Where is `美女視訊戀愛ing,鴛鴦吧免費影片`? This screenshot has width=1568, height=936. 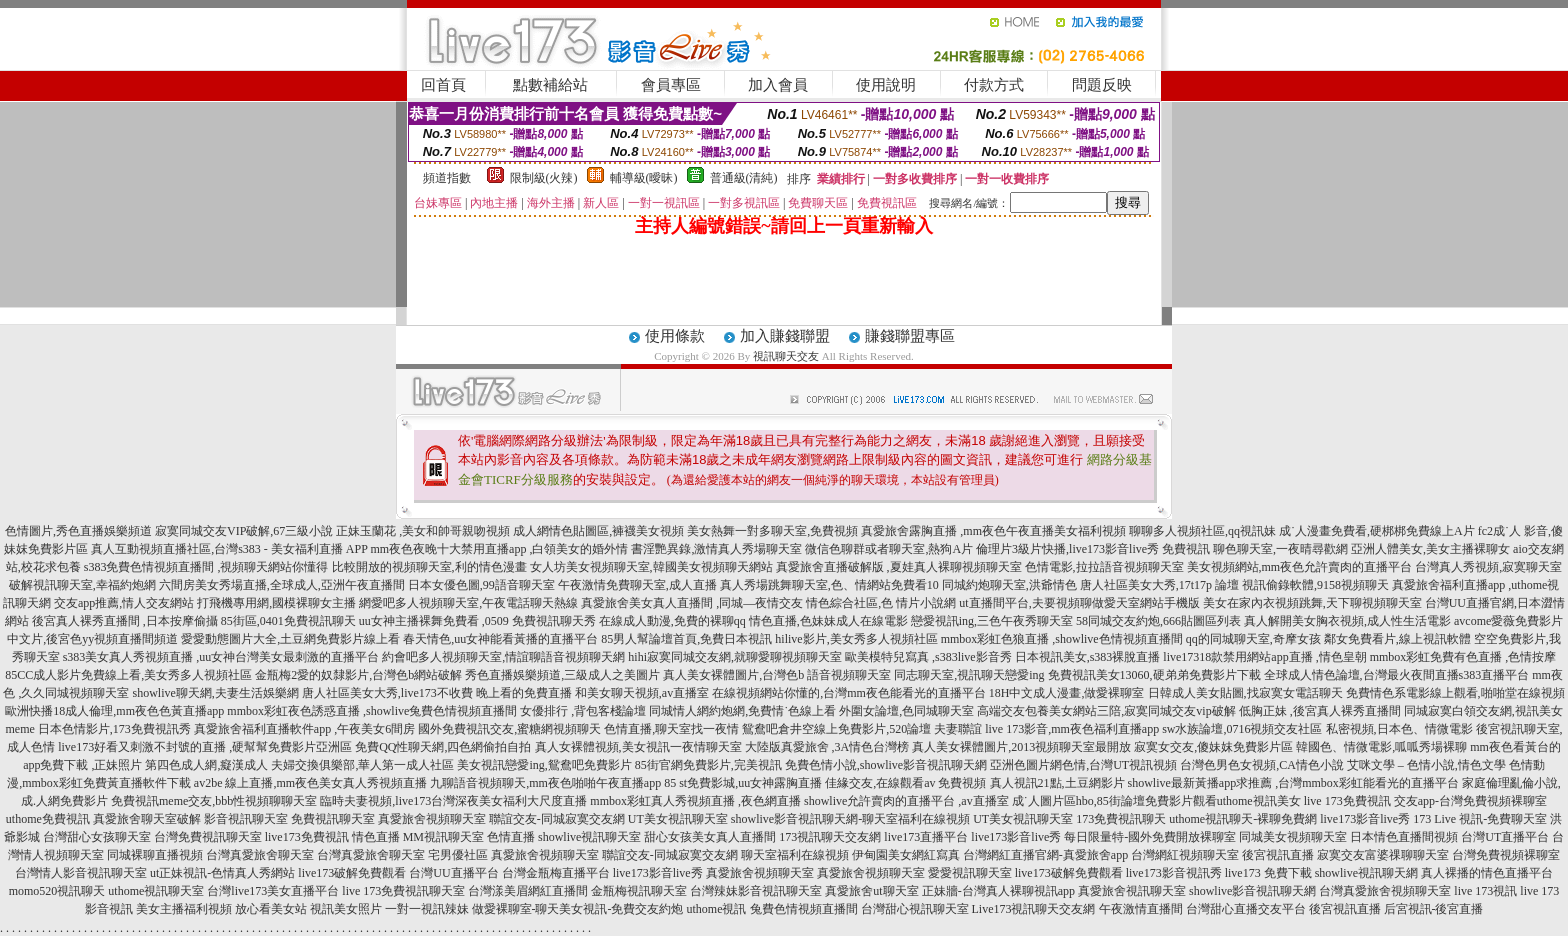
美女視訊戀愛ing,鴛鴦吧免費影片 is located at coordinates (544, 765).